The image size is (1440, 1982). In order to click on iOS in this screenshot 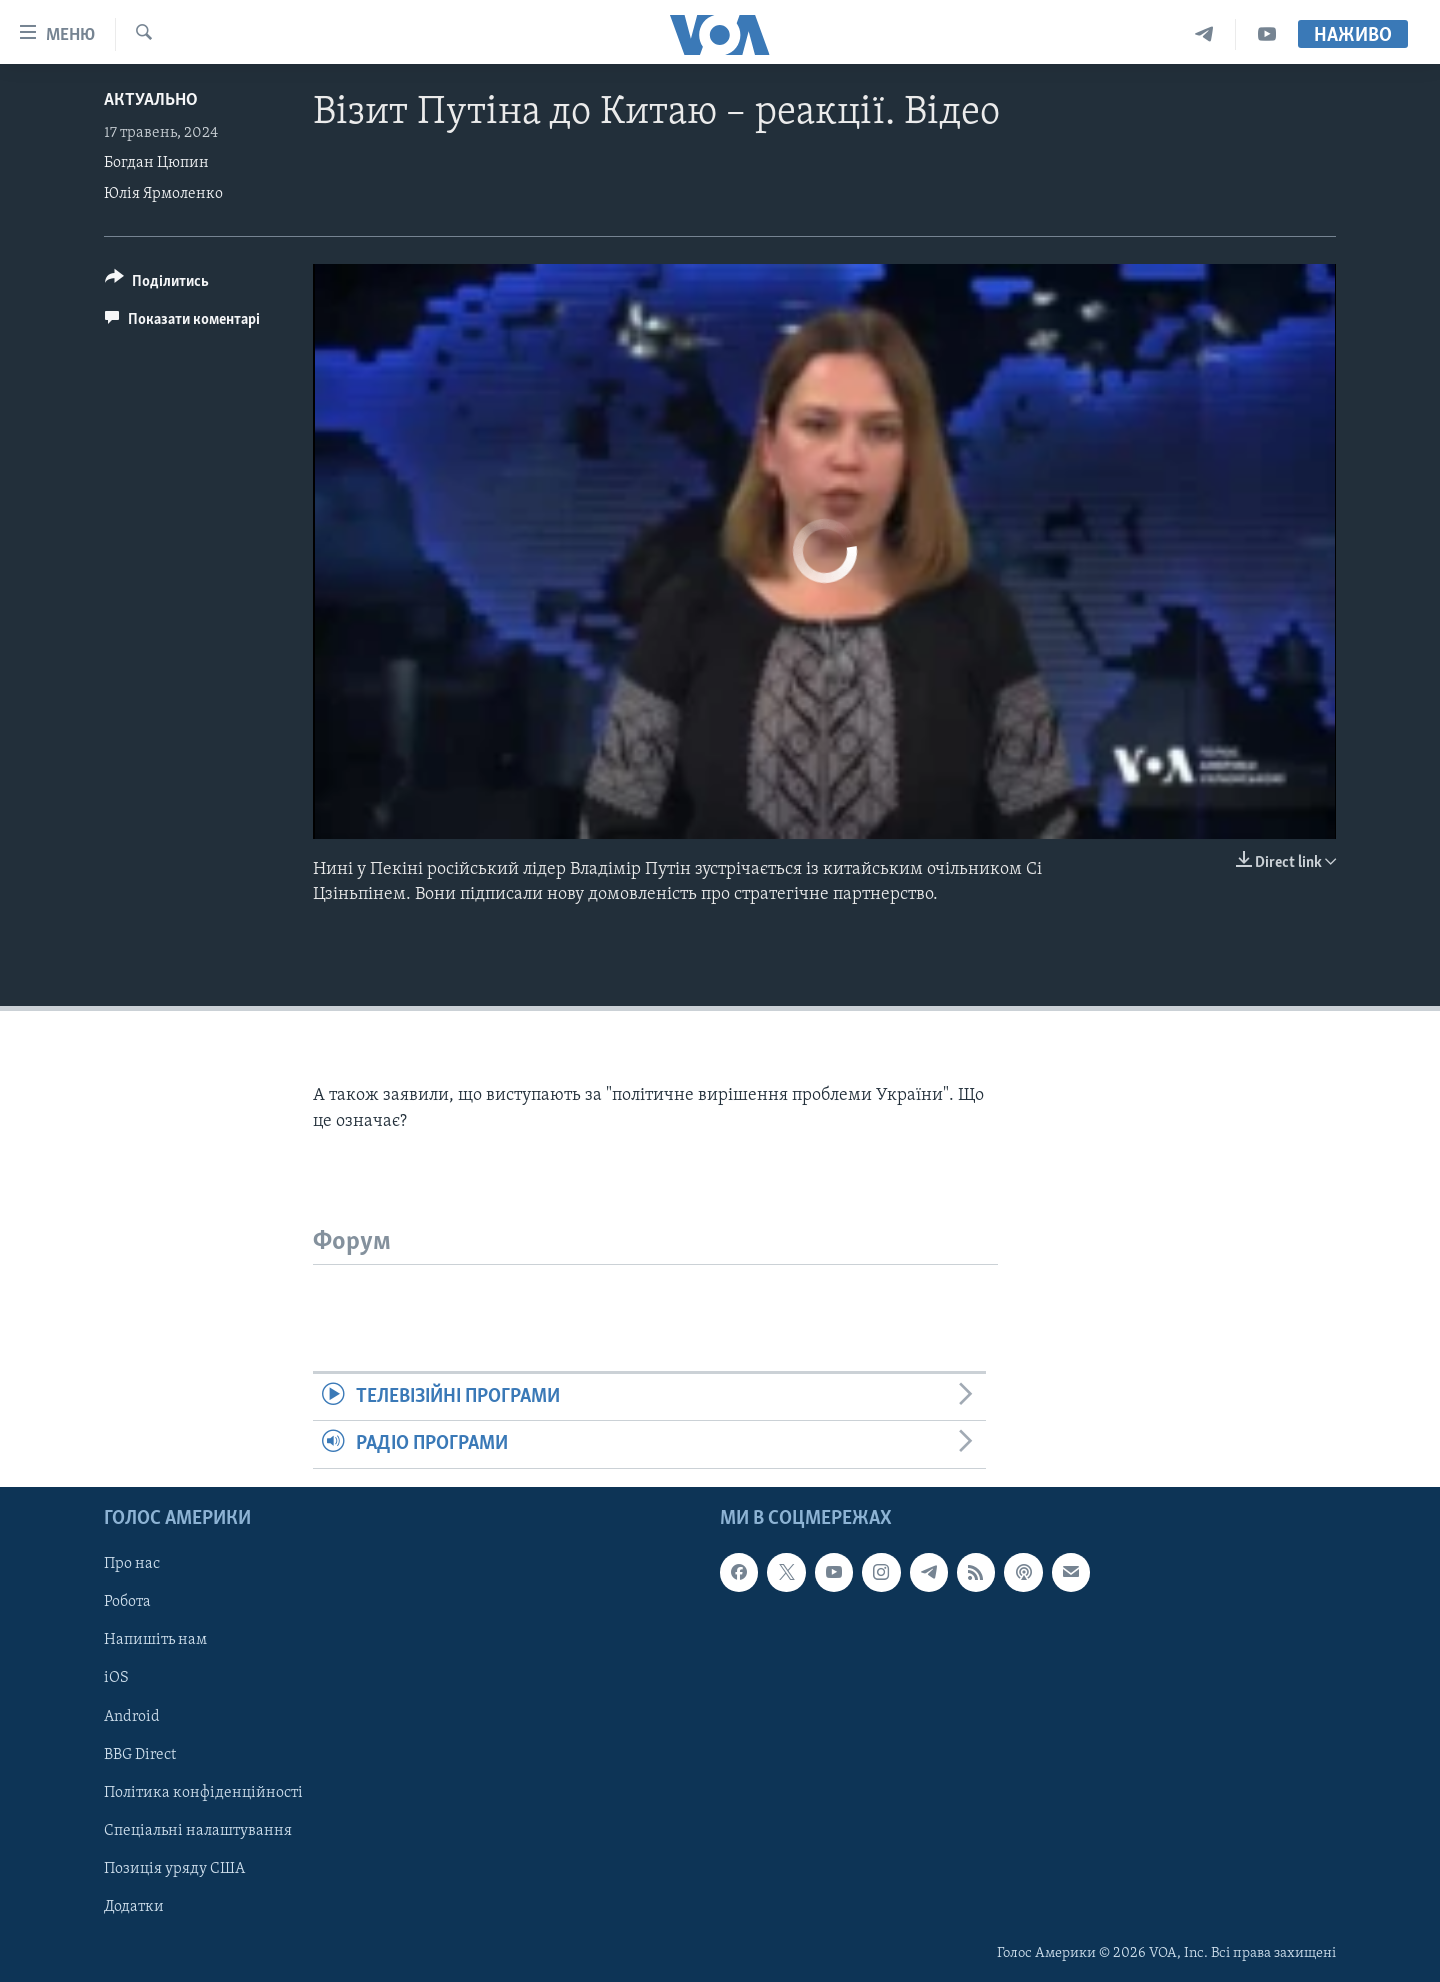, I will do `click(116, 1678)`.